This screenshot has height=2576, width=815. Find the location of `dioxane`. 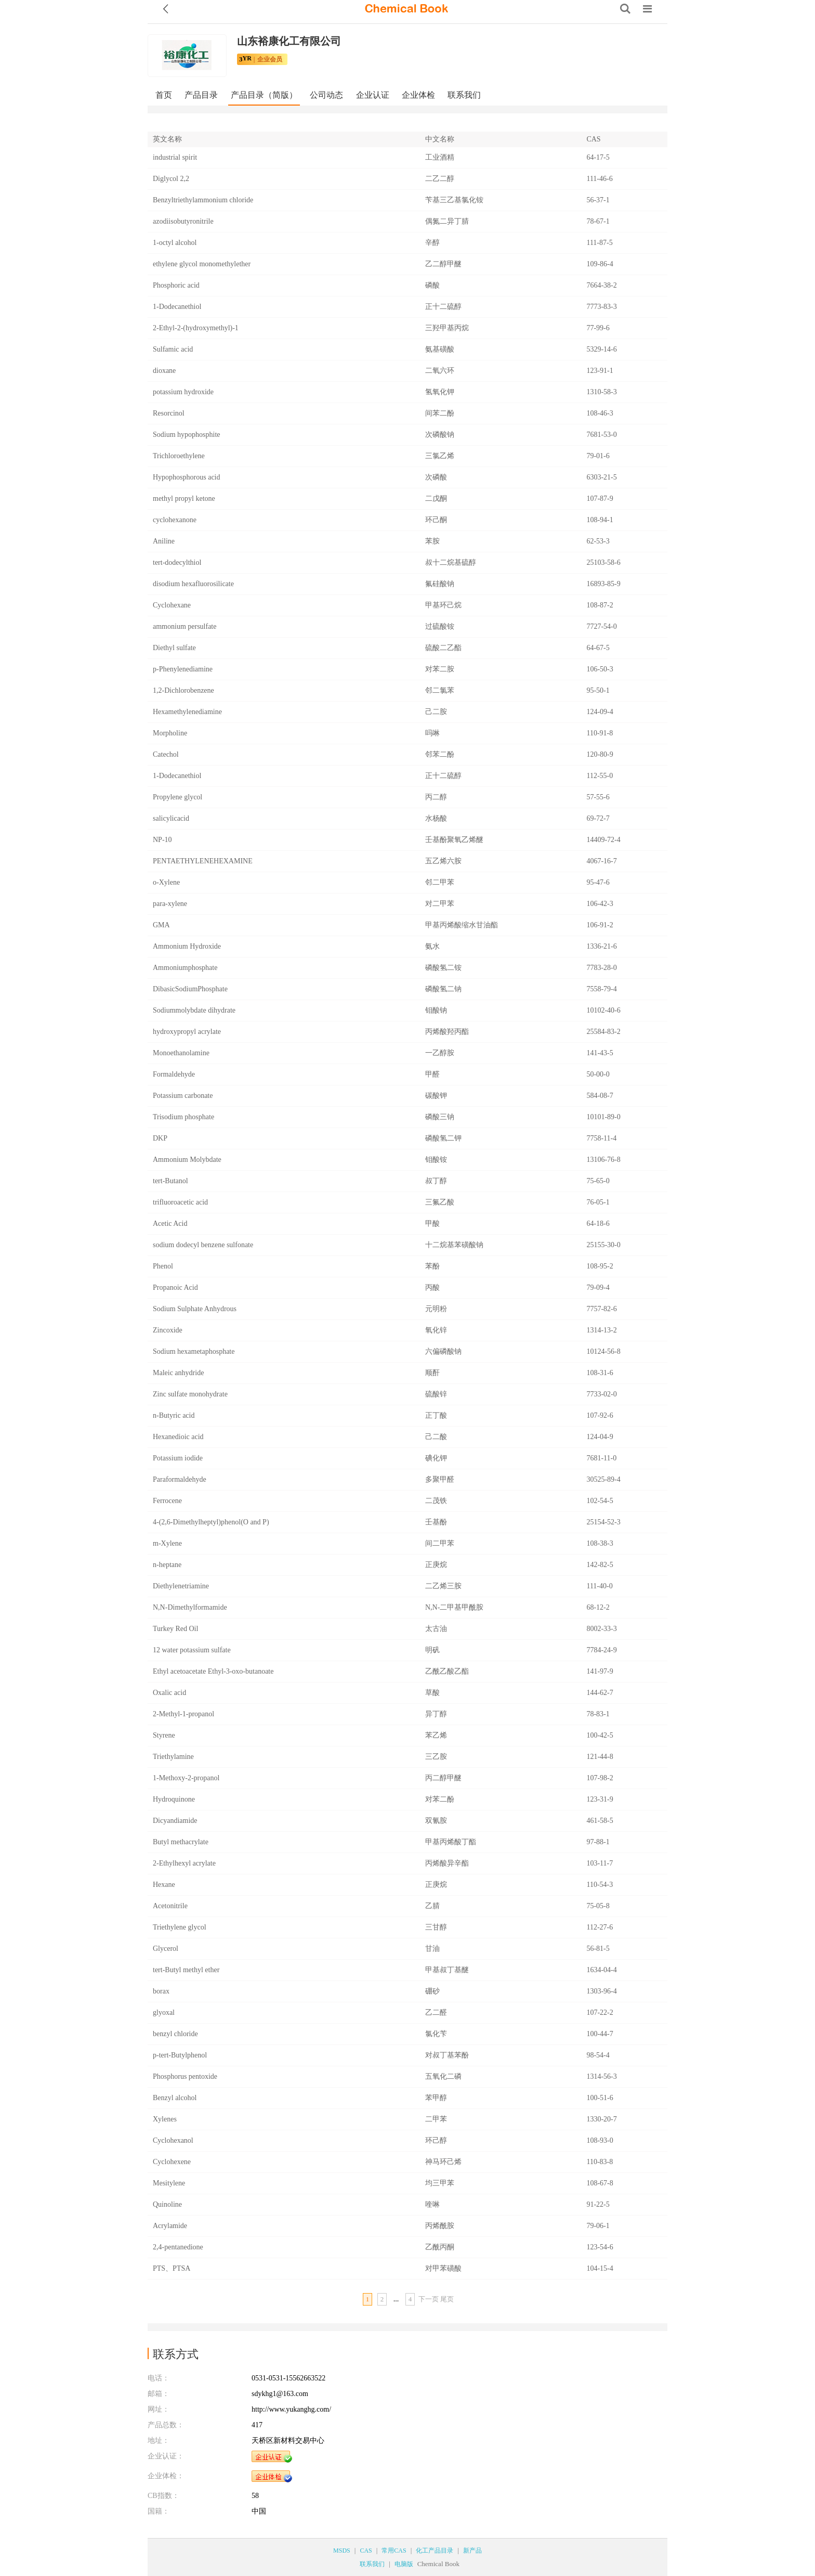

dioxane is located at coordinates (164, 370).